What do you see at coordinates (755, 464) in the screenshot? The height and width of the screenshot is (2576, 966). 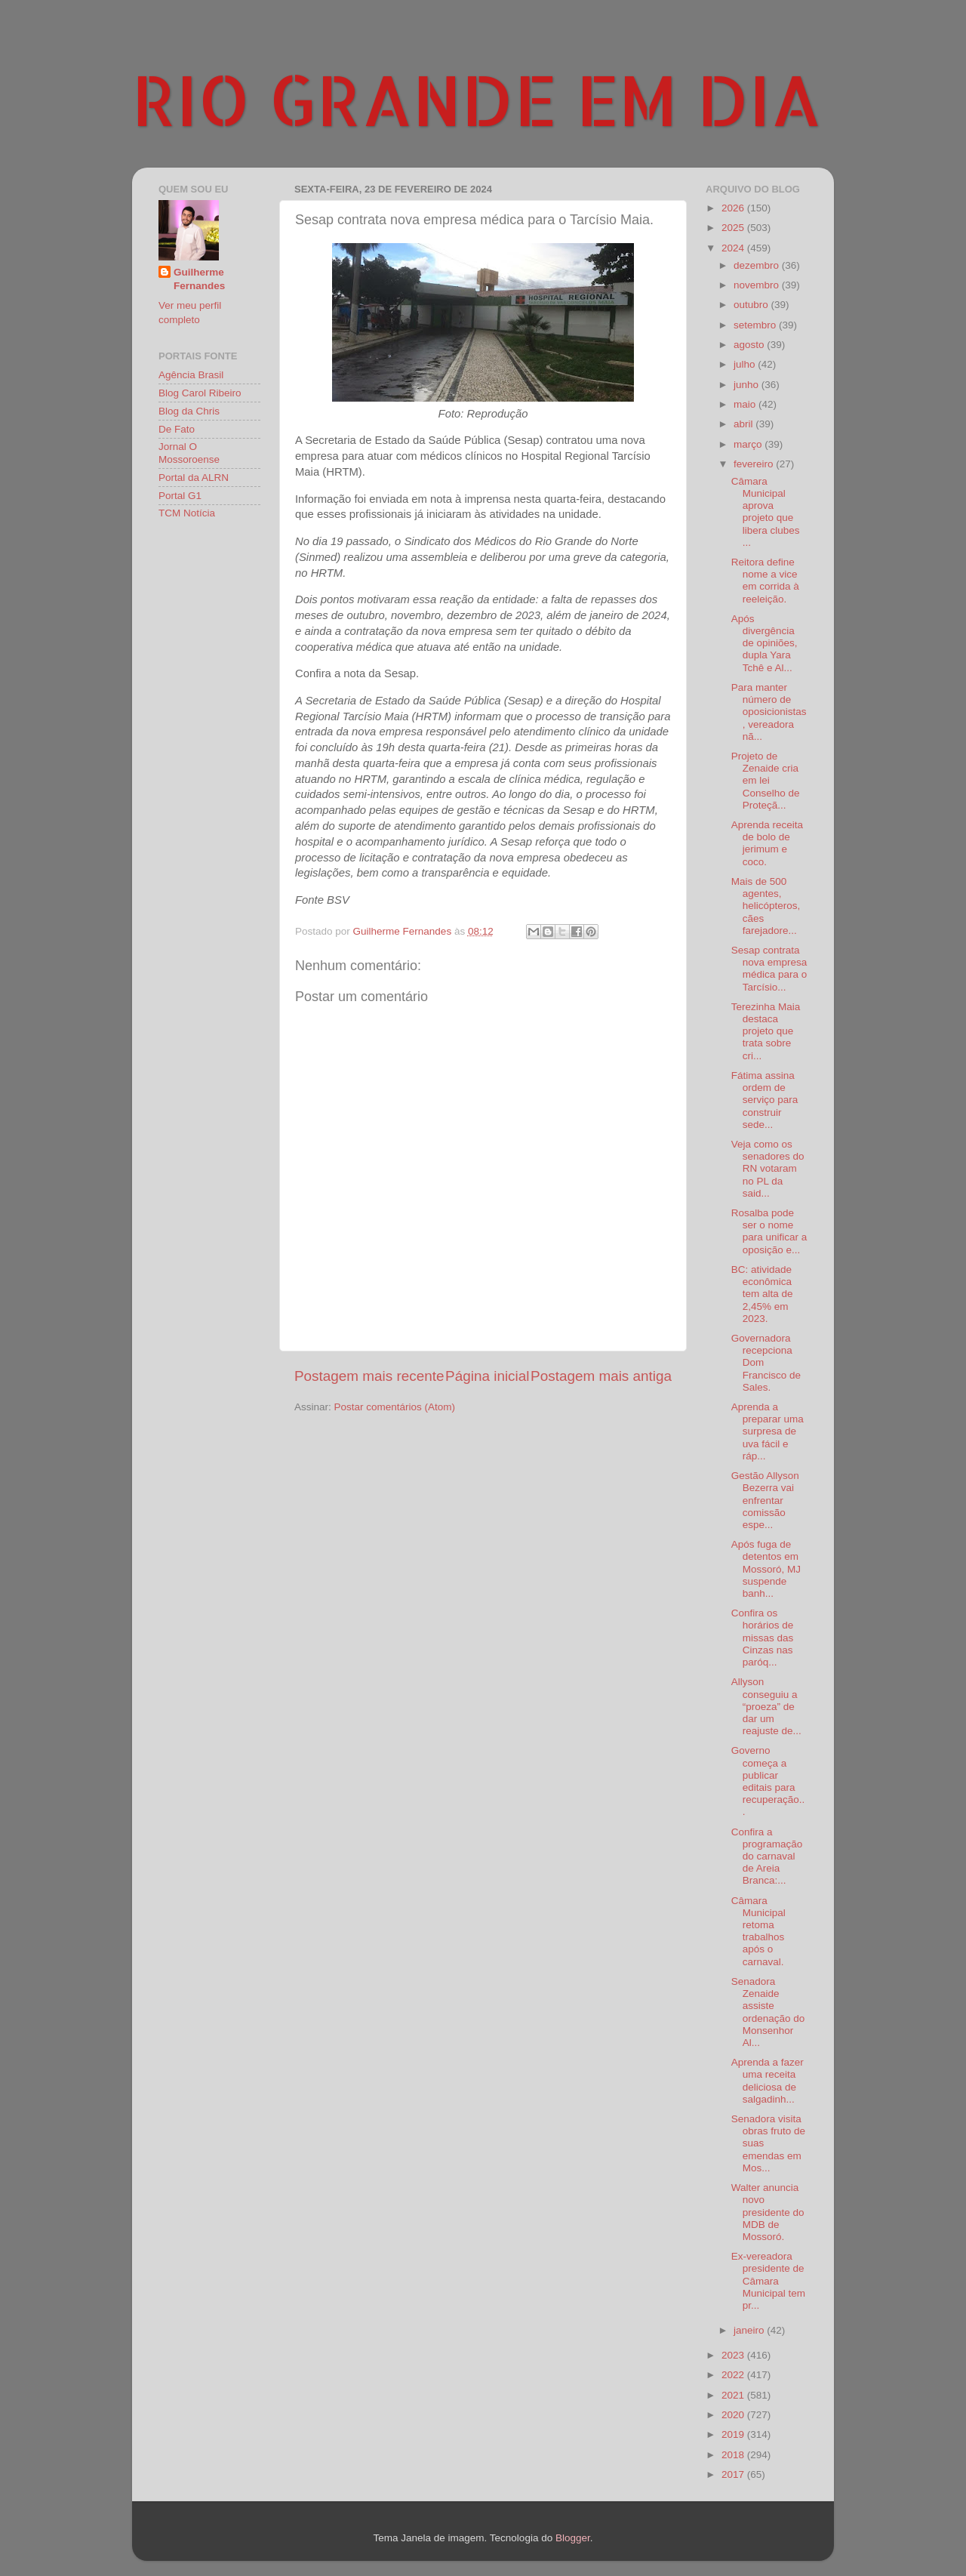 I see `fevereiro` at bounding box center [755, 464].